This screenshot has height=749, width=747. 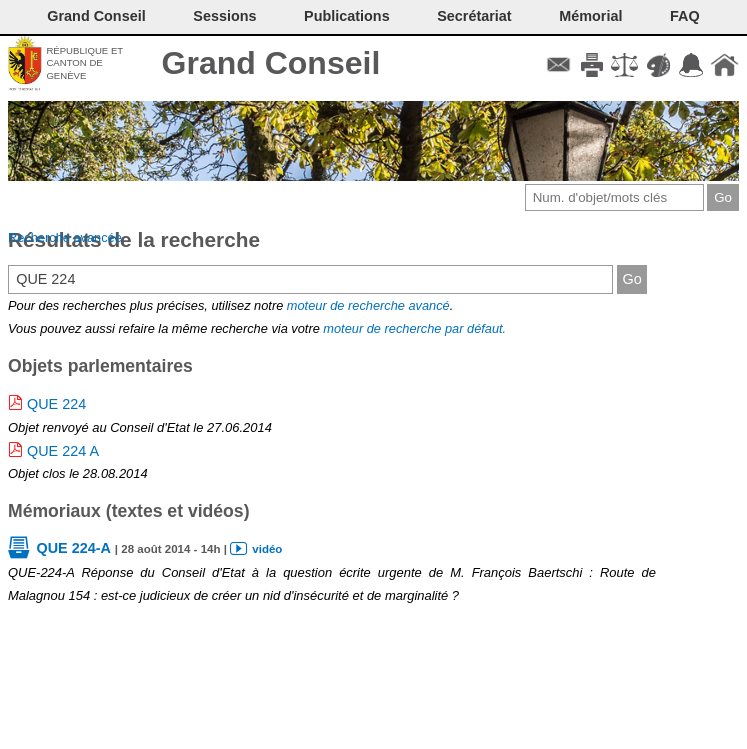 I want to click on Secrétariat, so click(x=474, y=16).